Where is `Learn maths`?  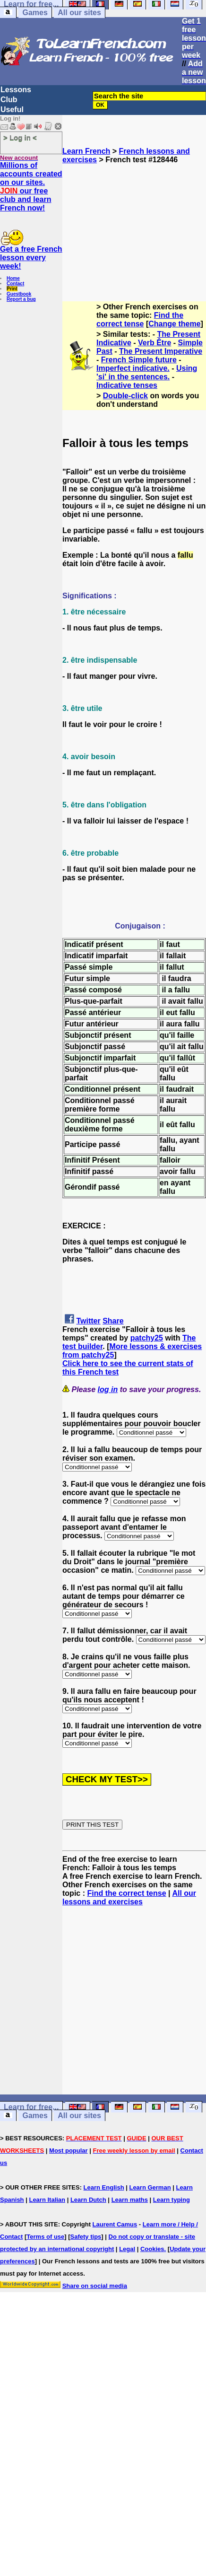 Learn maths is located at coordinates (130, 2199).